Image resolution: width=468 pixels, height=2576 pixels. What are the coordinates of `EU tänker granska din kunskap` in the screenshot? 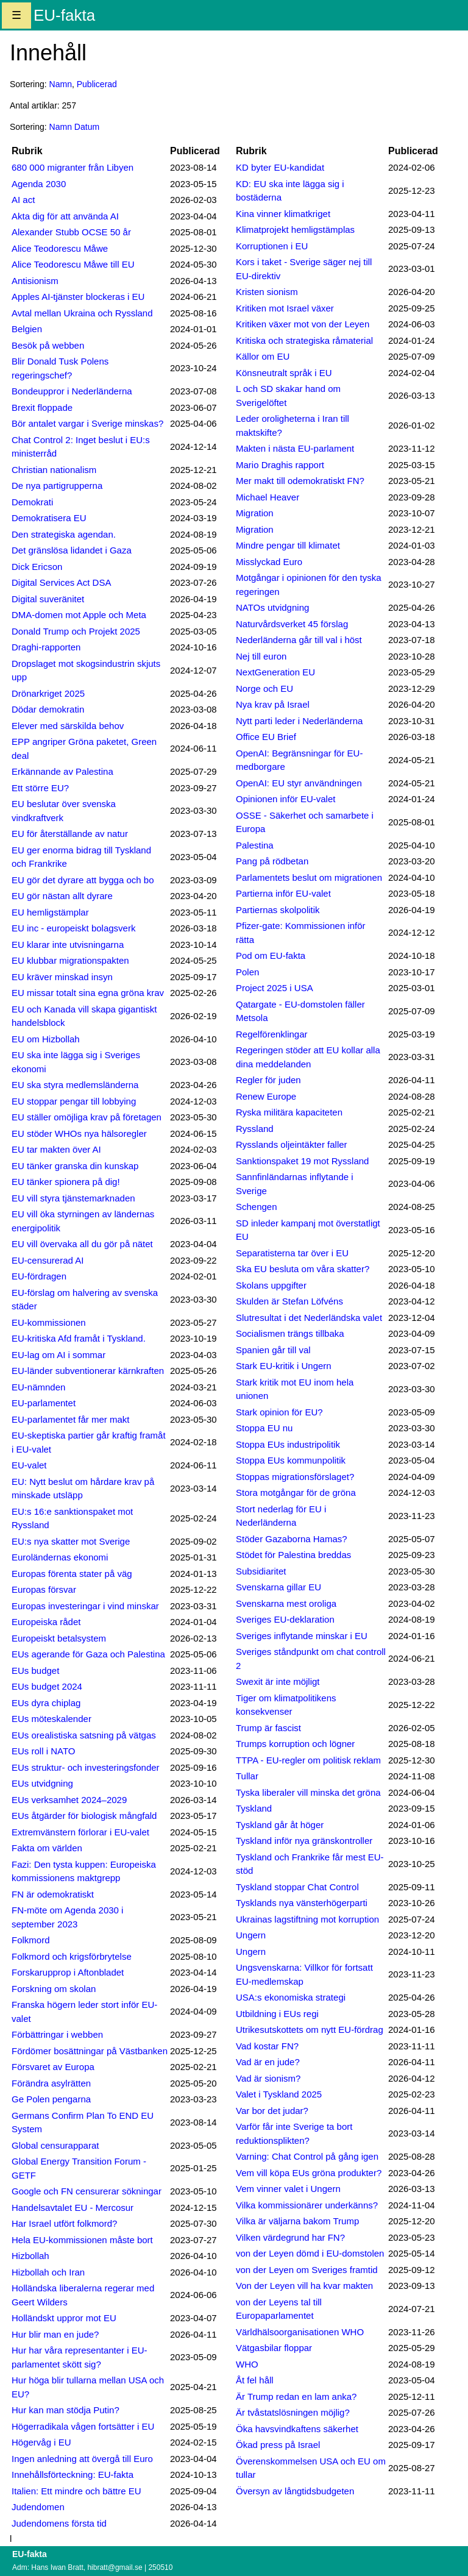 It's located at (75, 1166).